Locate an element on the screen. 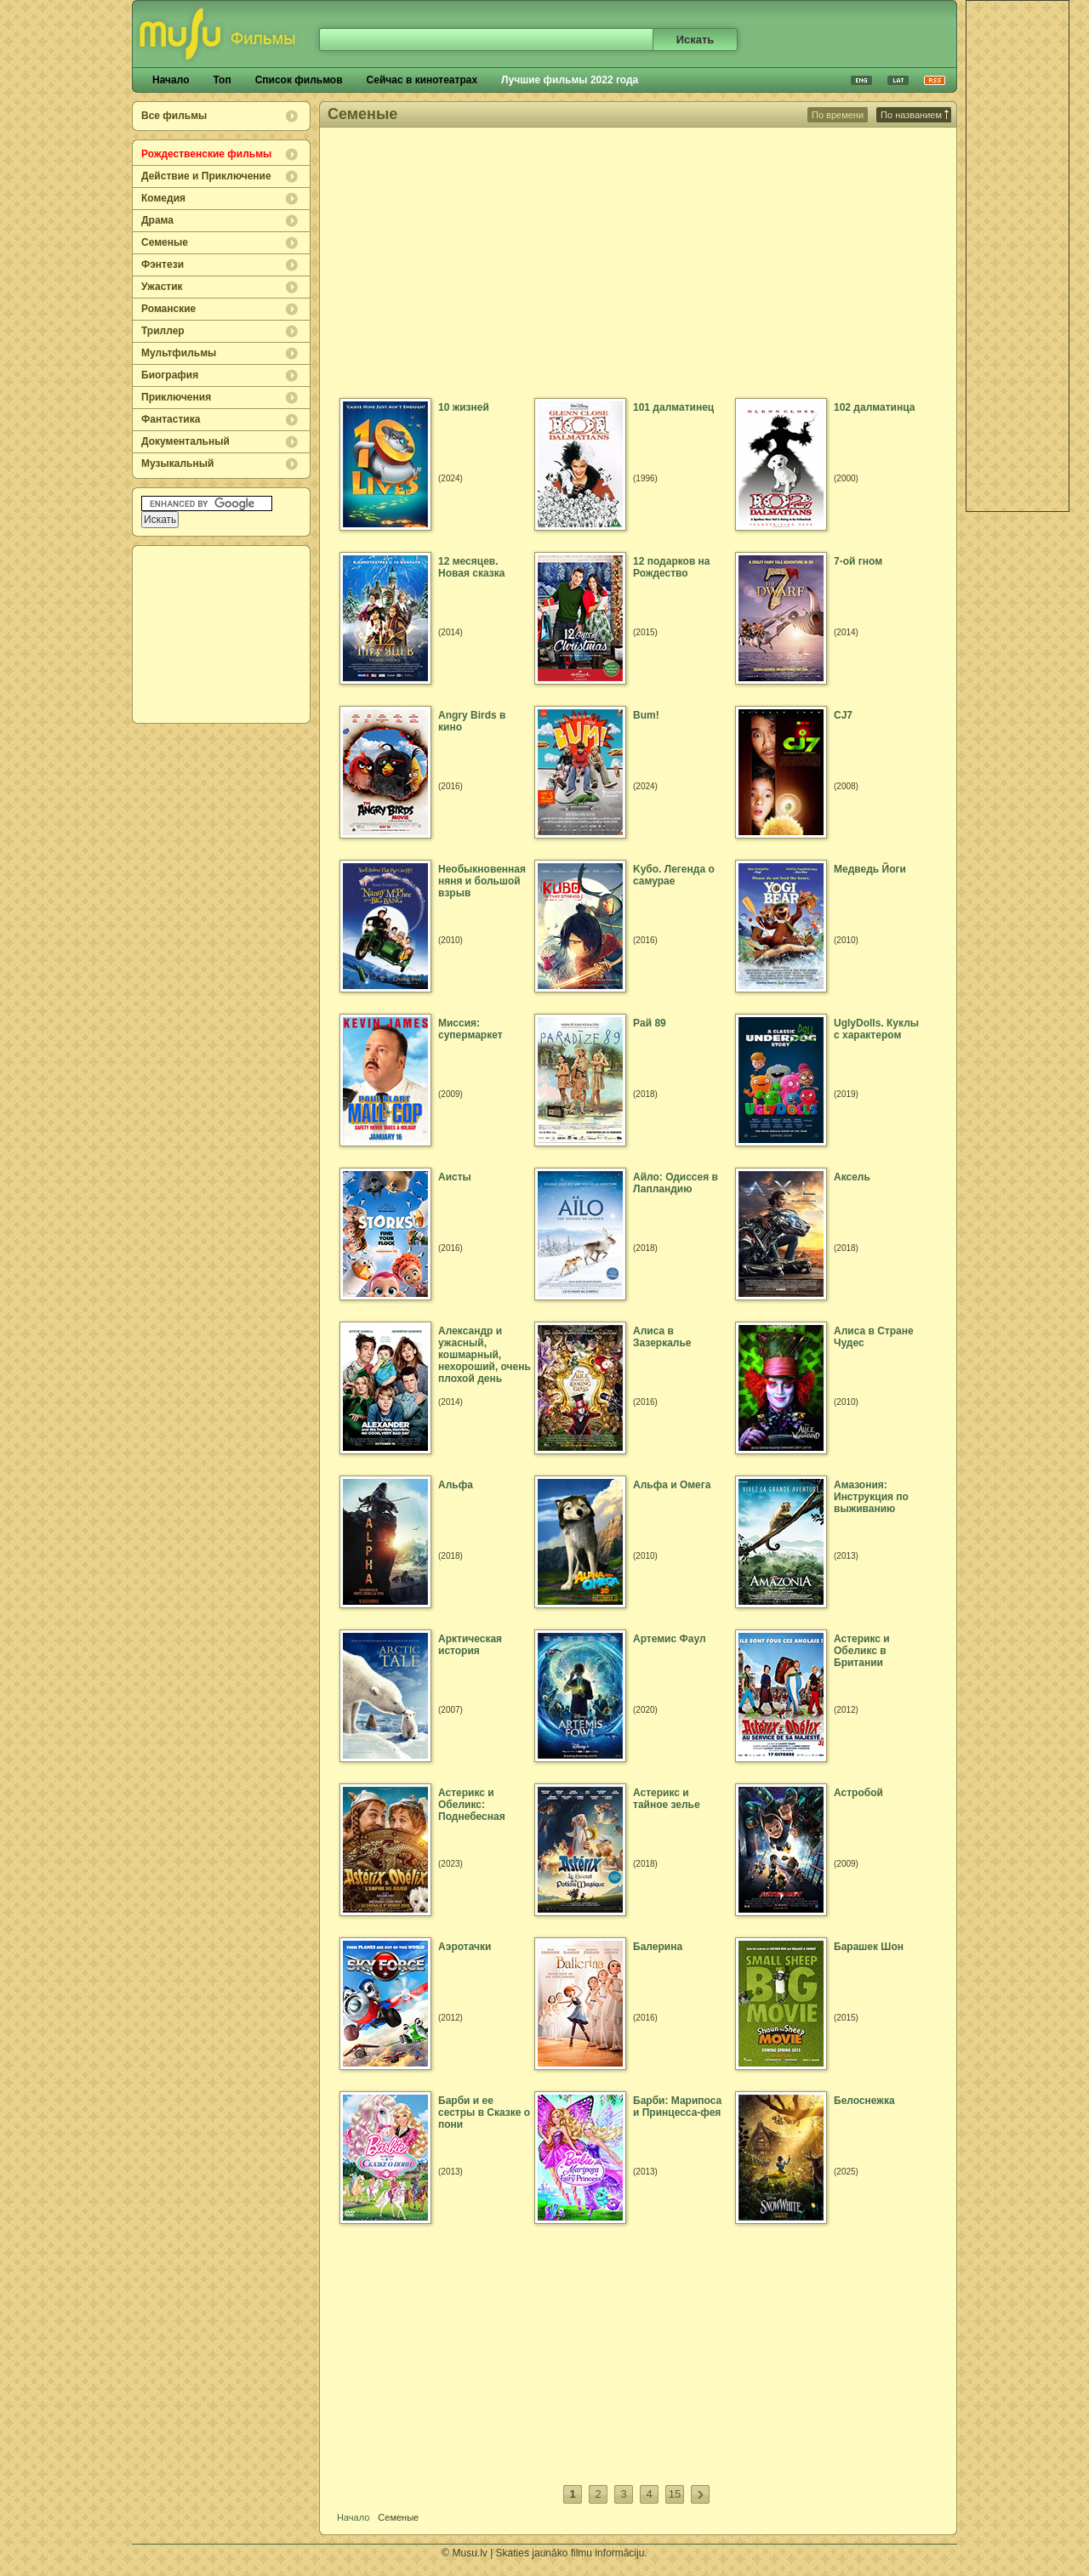 The height and width of the screenshot is (2576, 1089). По названием is located at coordinates (915, 115).